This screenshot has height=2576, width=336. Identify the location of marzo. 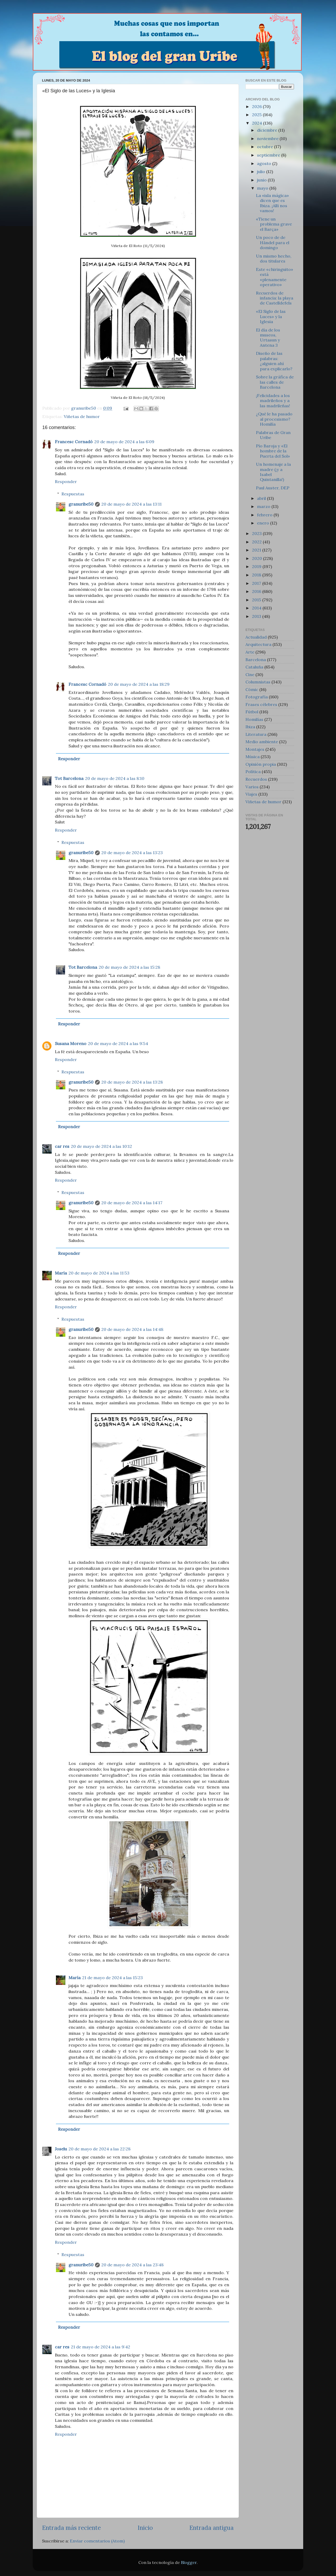
(264, 506).